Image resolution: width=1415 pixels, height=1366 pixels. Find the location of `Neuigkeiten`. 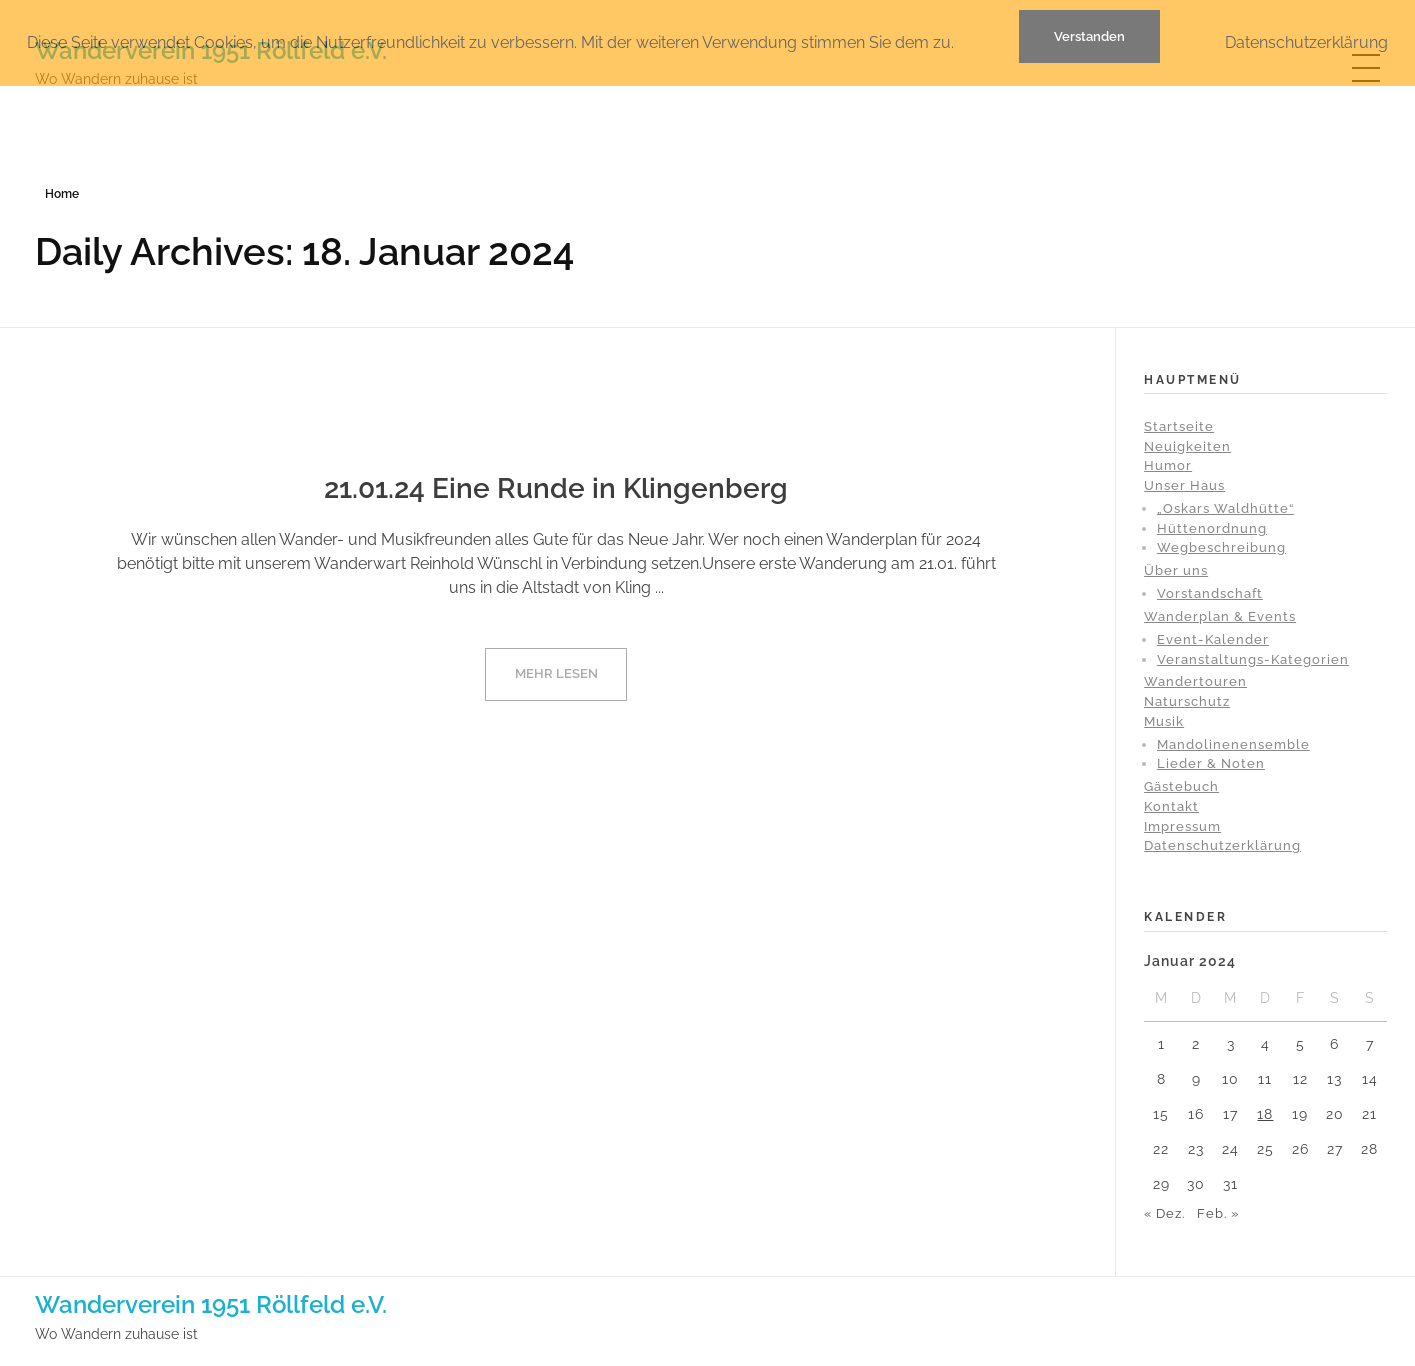

Neuigkeiten is located at coordinates (1187, 446).